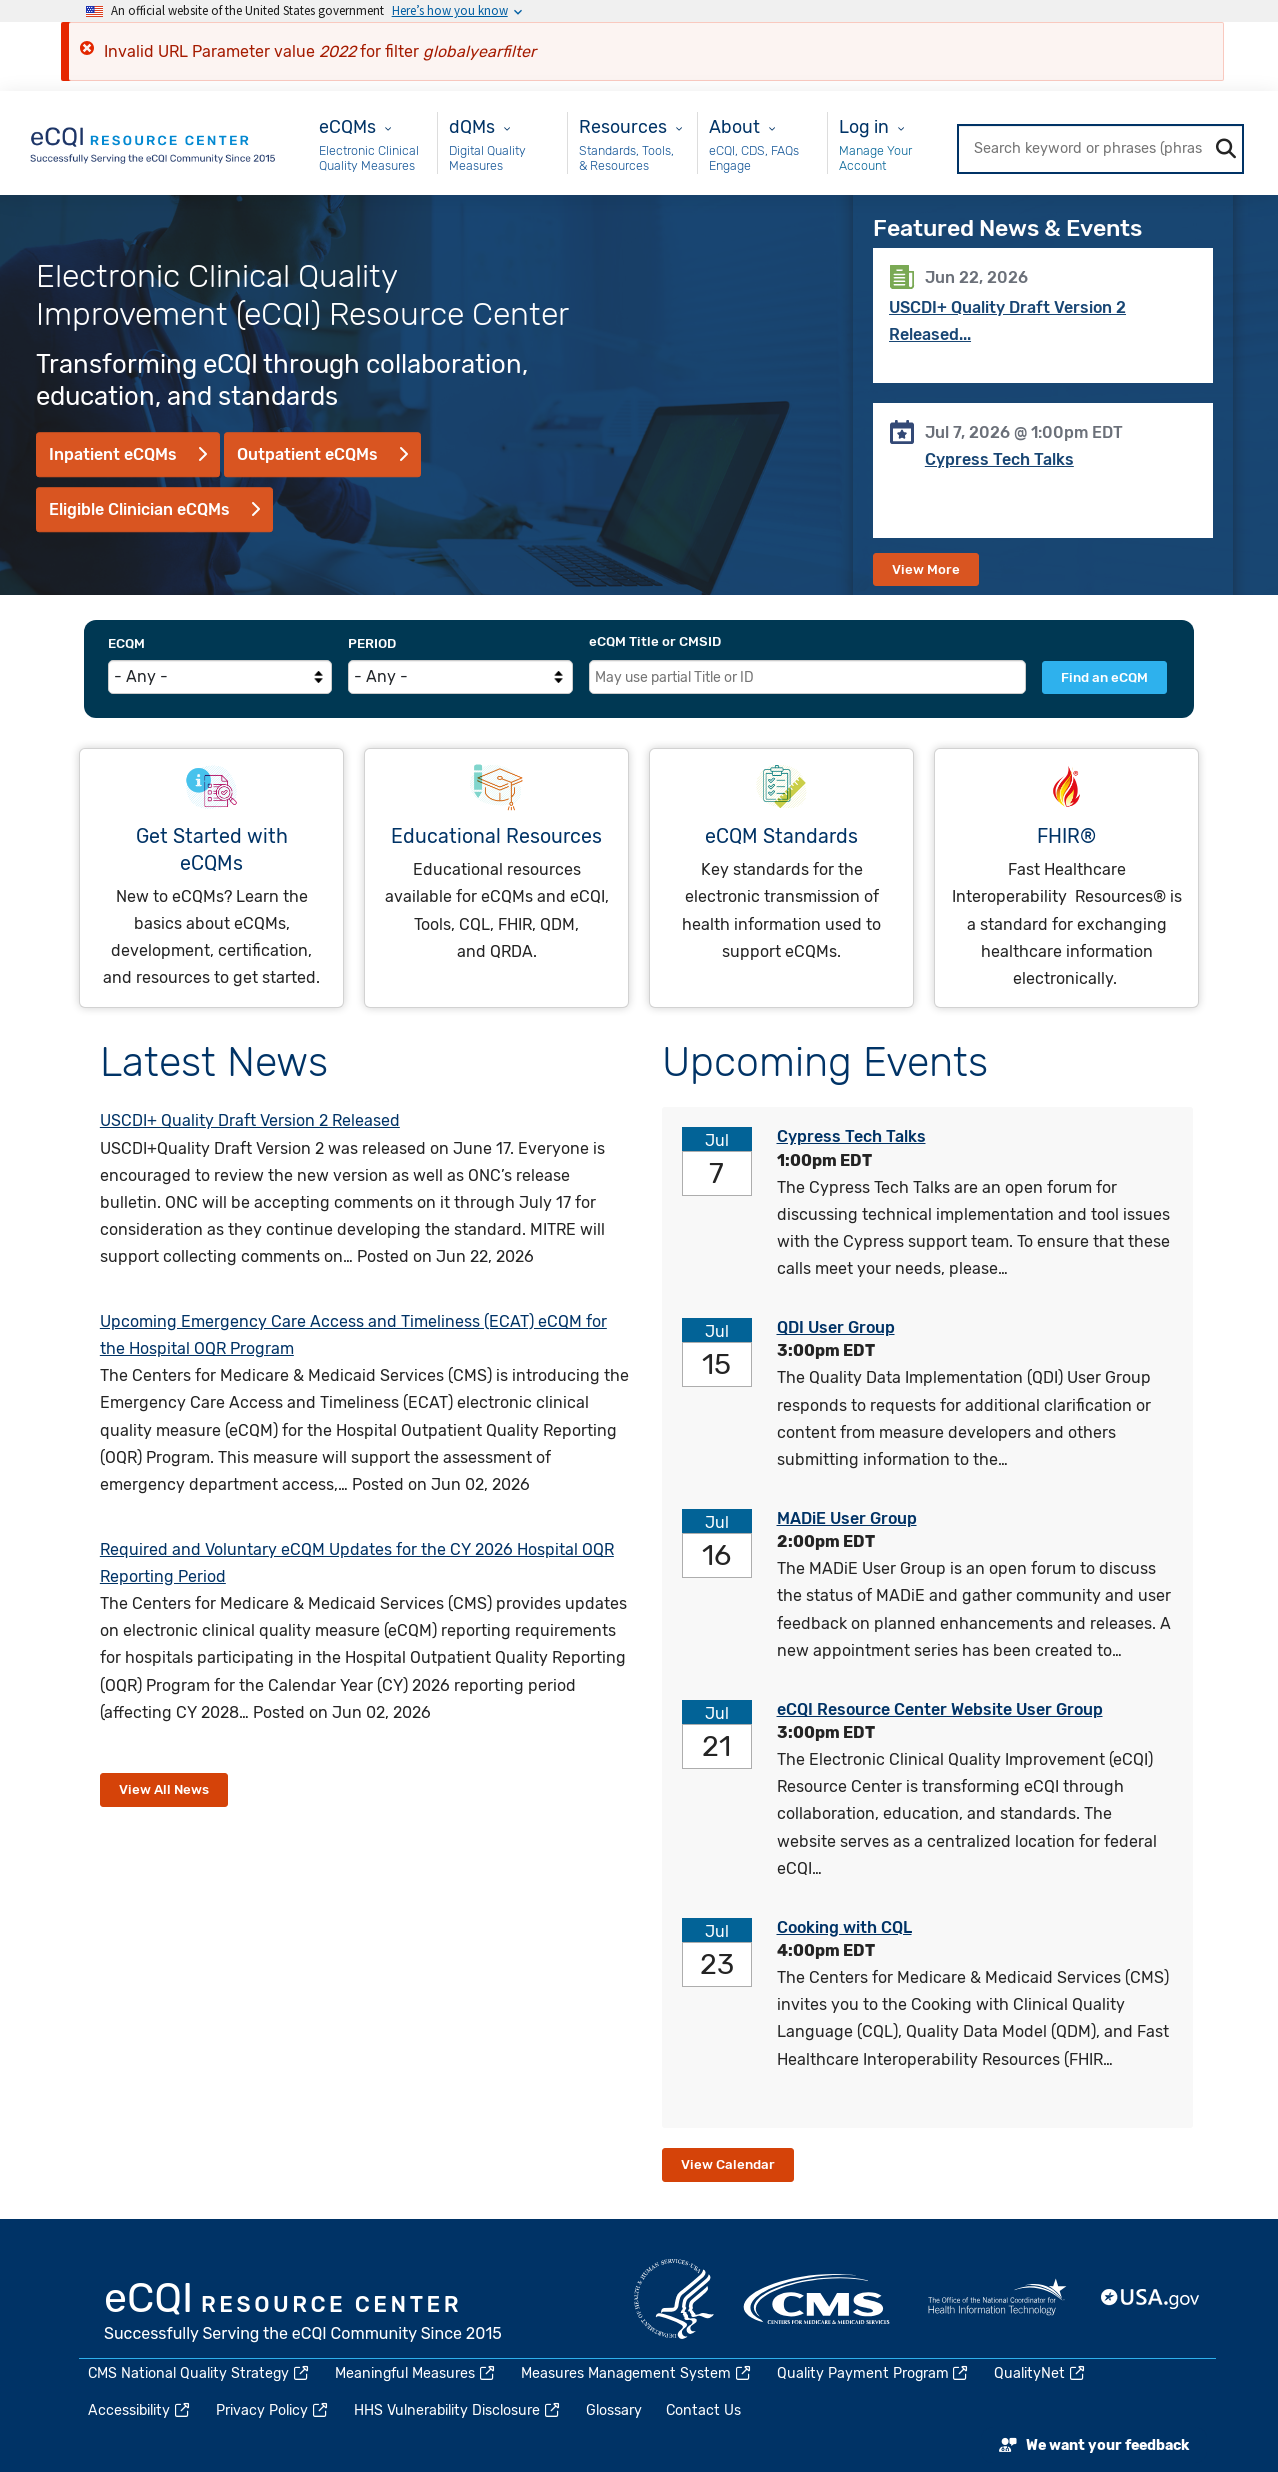 This screenshot has width=1278, height=2472. What do you see at coordinates (614, 2410) in the screenshot?
I see `Glossary` at bounding box center [614, 2410].